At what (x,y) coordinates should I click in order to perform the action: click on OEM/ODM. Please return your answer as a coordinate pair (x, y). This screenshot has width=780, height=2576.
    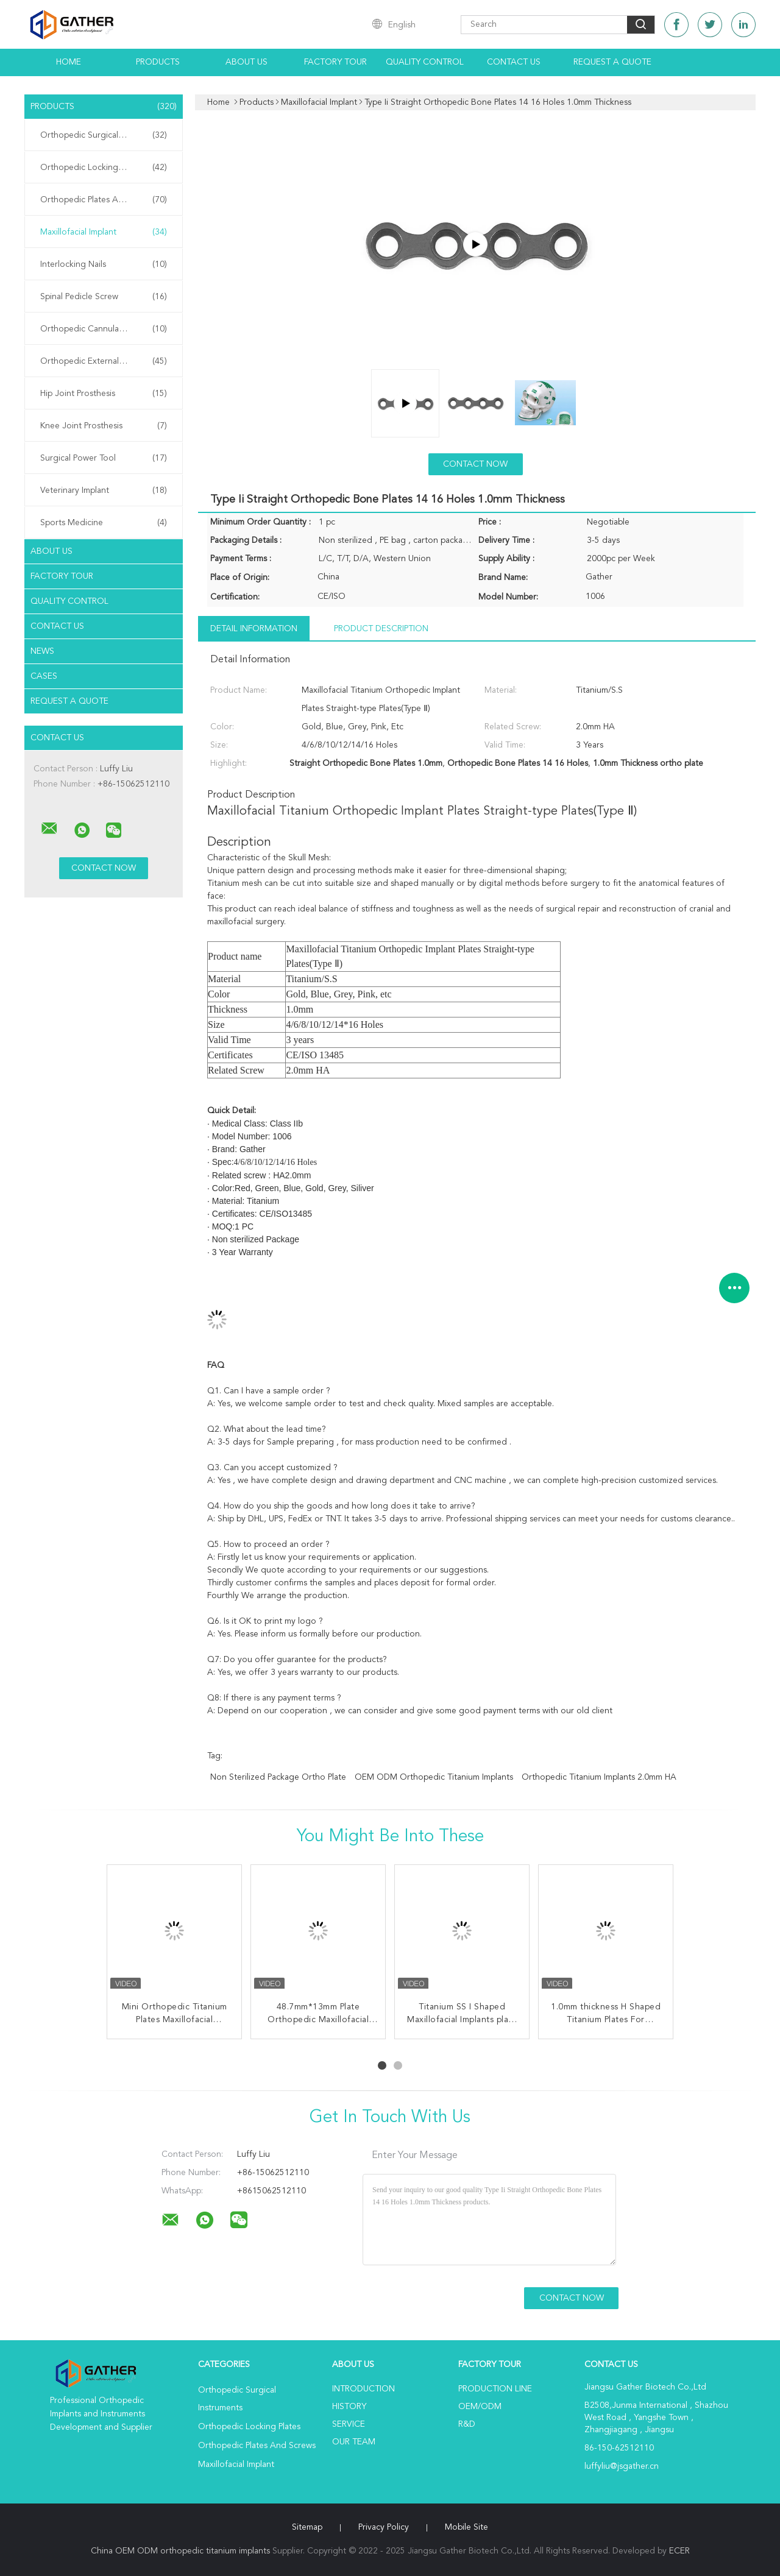
    Looking at the image, I should click on (480, 2406).